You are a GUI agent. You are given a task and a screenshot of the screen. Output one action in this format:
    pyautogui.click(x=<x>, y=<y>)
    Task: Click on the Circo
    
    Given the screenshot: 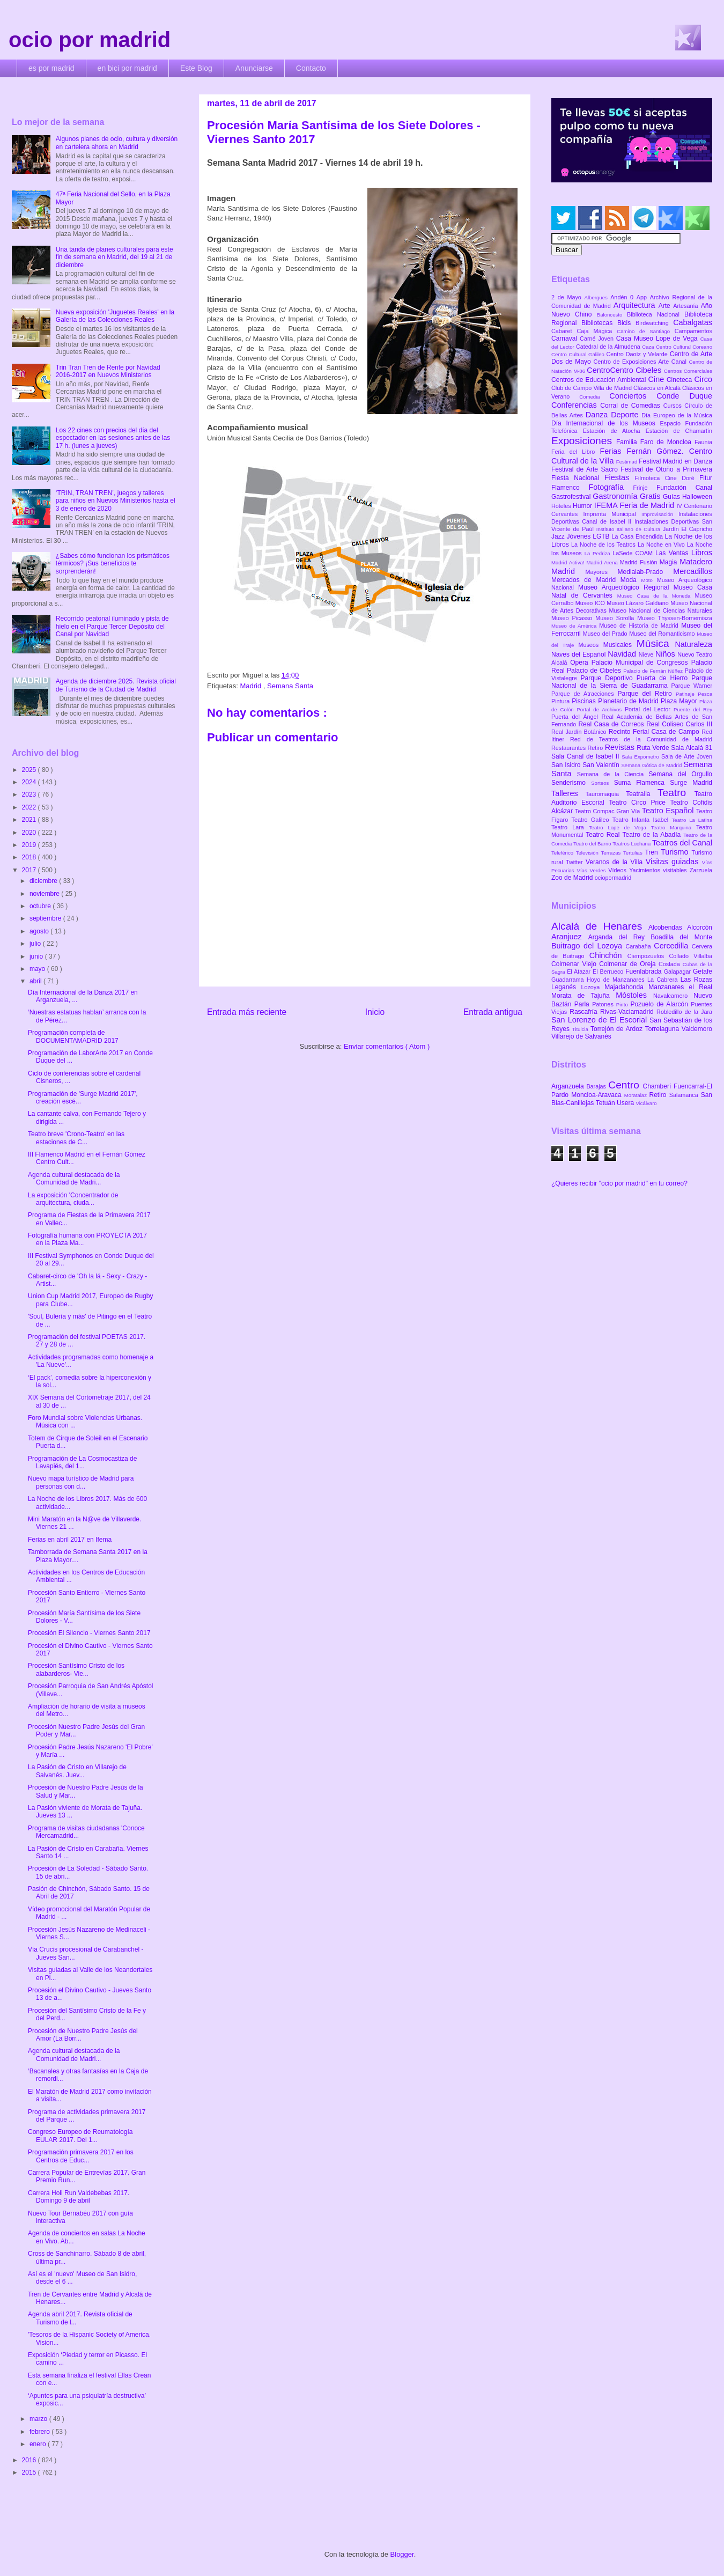 What is the action you would take?
    pyautogui.click(x=703, y=379)
    